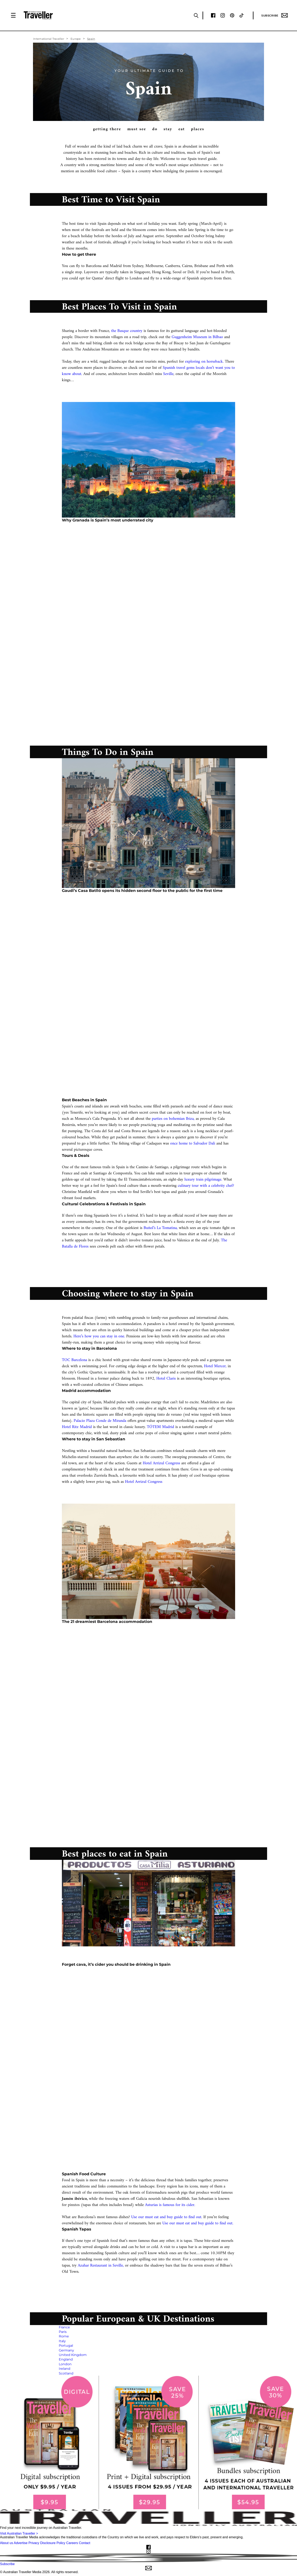 This screenshot has height=2576, width=297. What do you see at coordinates (62, 2341) in the screenshot?
I see `Italy` at bounding box center [62, 2341].